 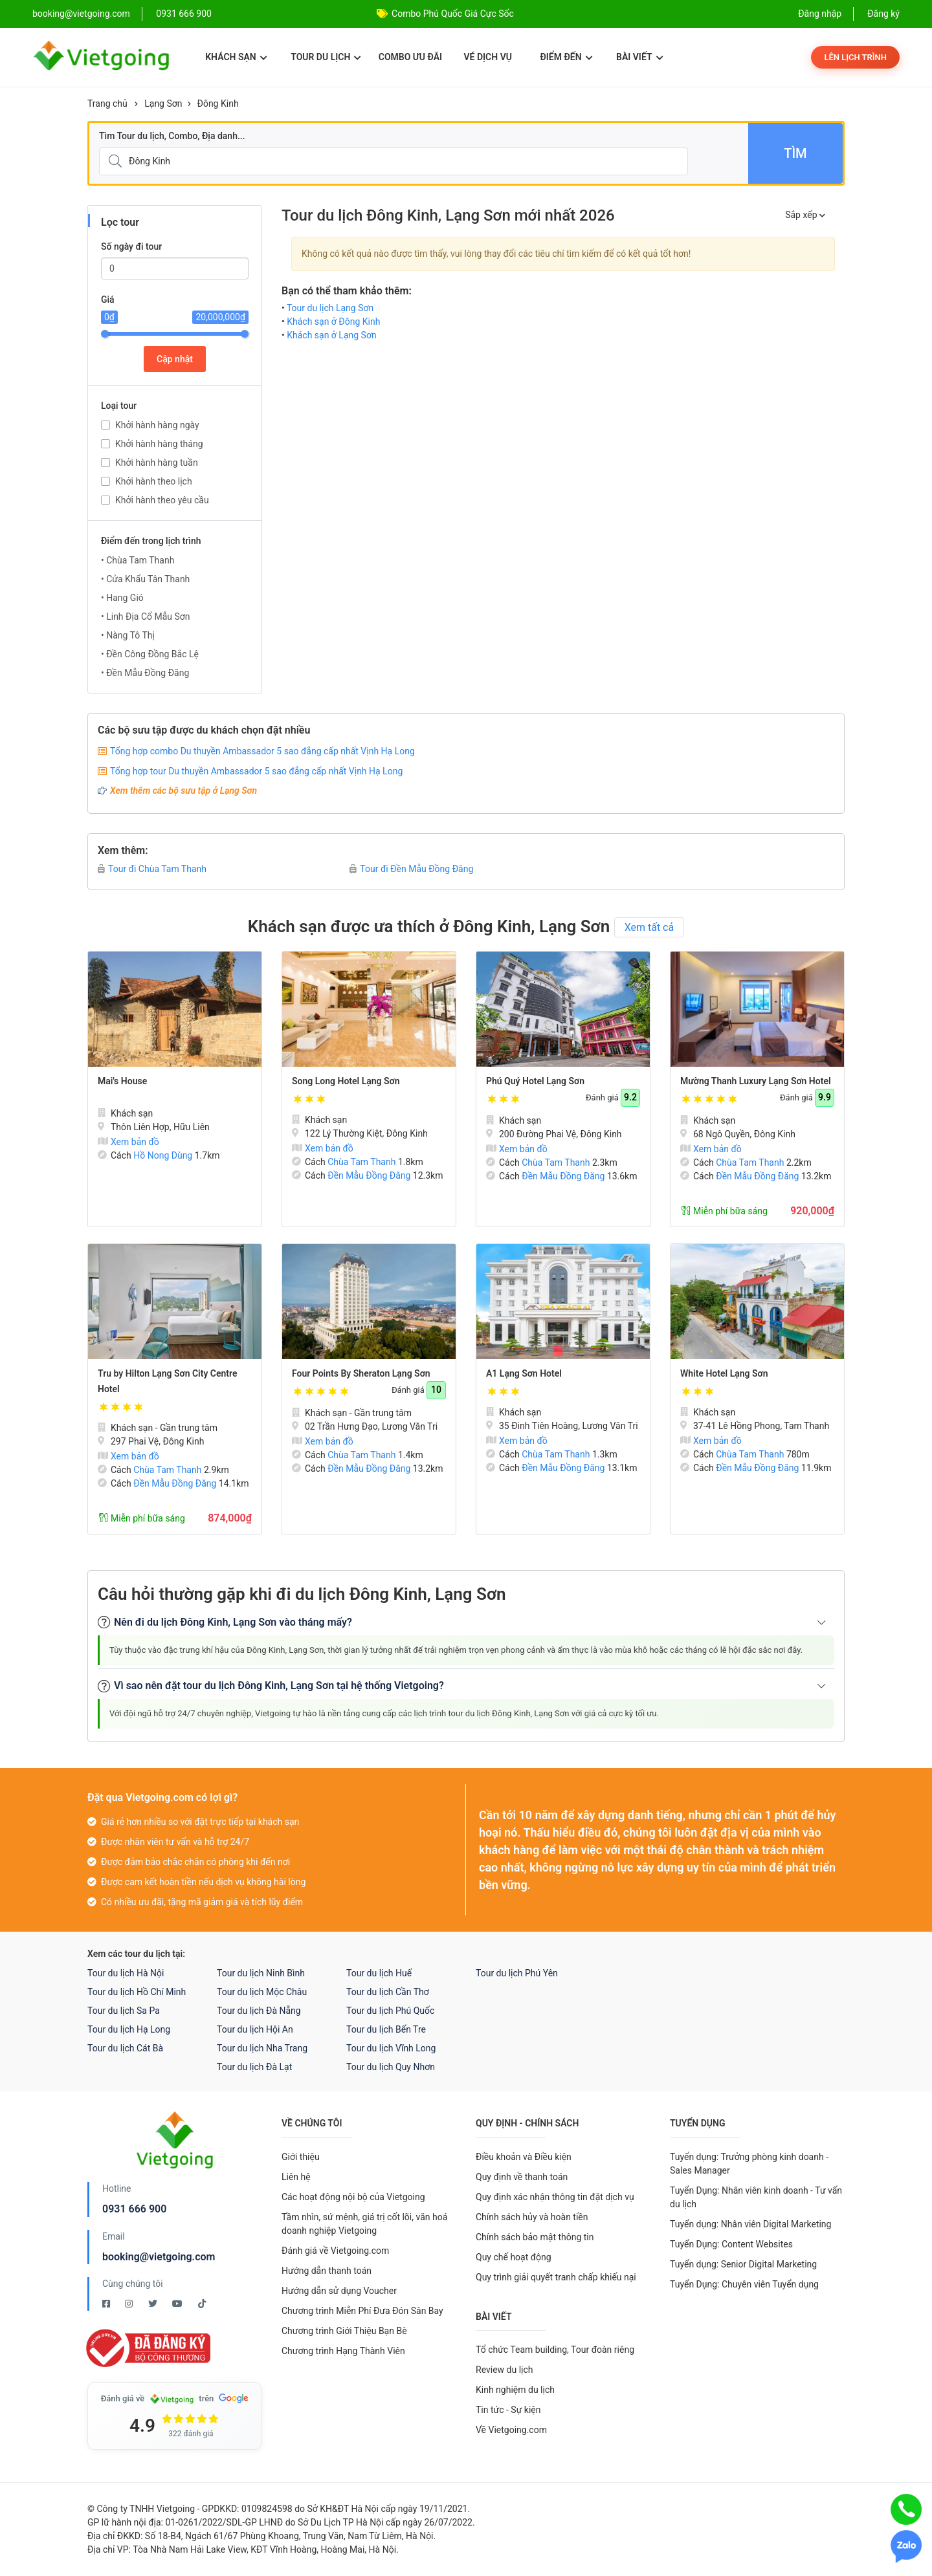 I want to click on Song Long Hotel Lạng Sơn, so click(x=346, y=1081).